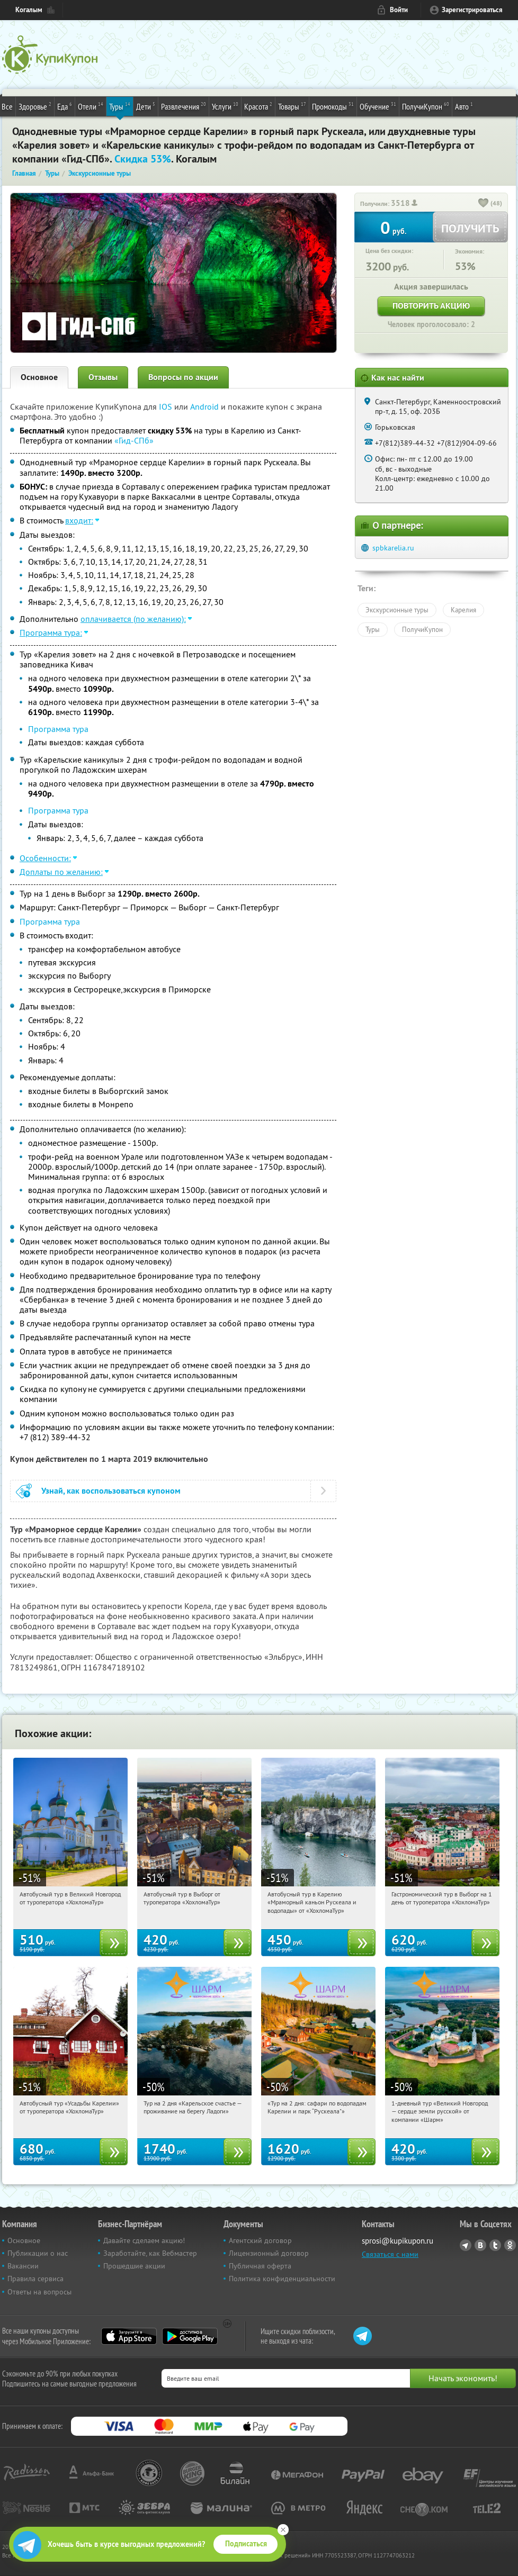 This screenshot has width=518, height=2576. I want to click on Политика конфиденциальности, so click(282, 2278).